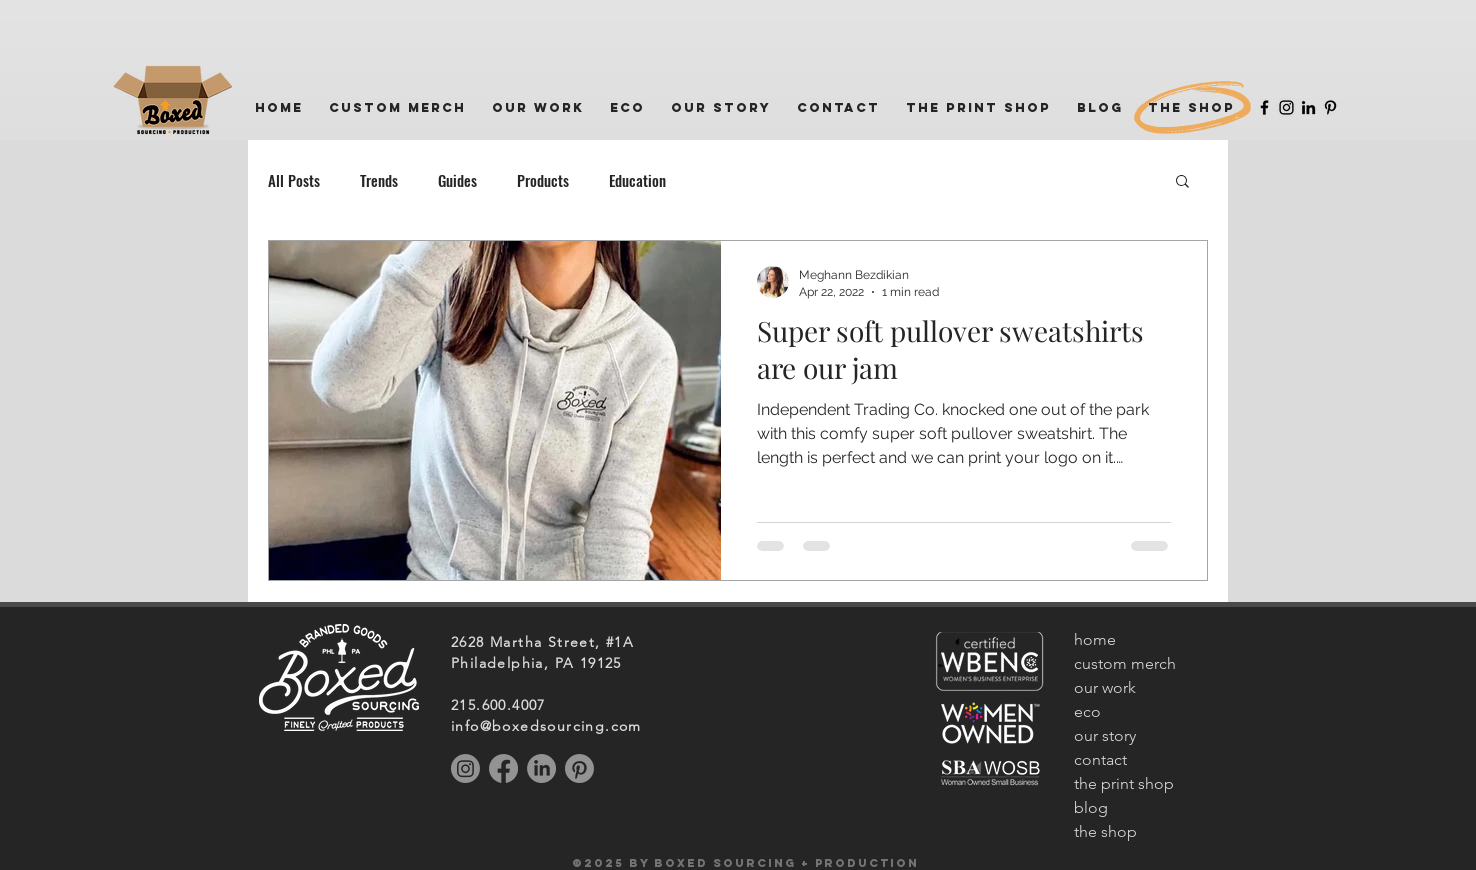 The width and height of the screenshot is (1476, 870). I want to click on [button], so click(1182, 182).